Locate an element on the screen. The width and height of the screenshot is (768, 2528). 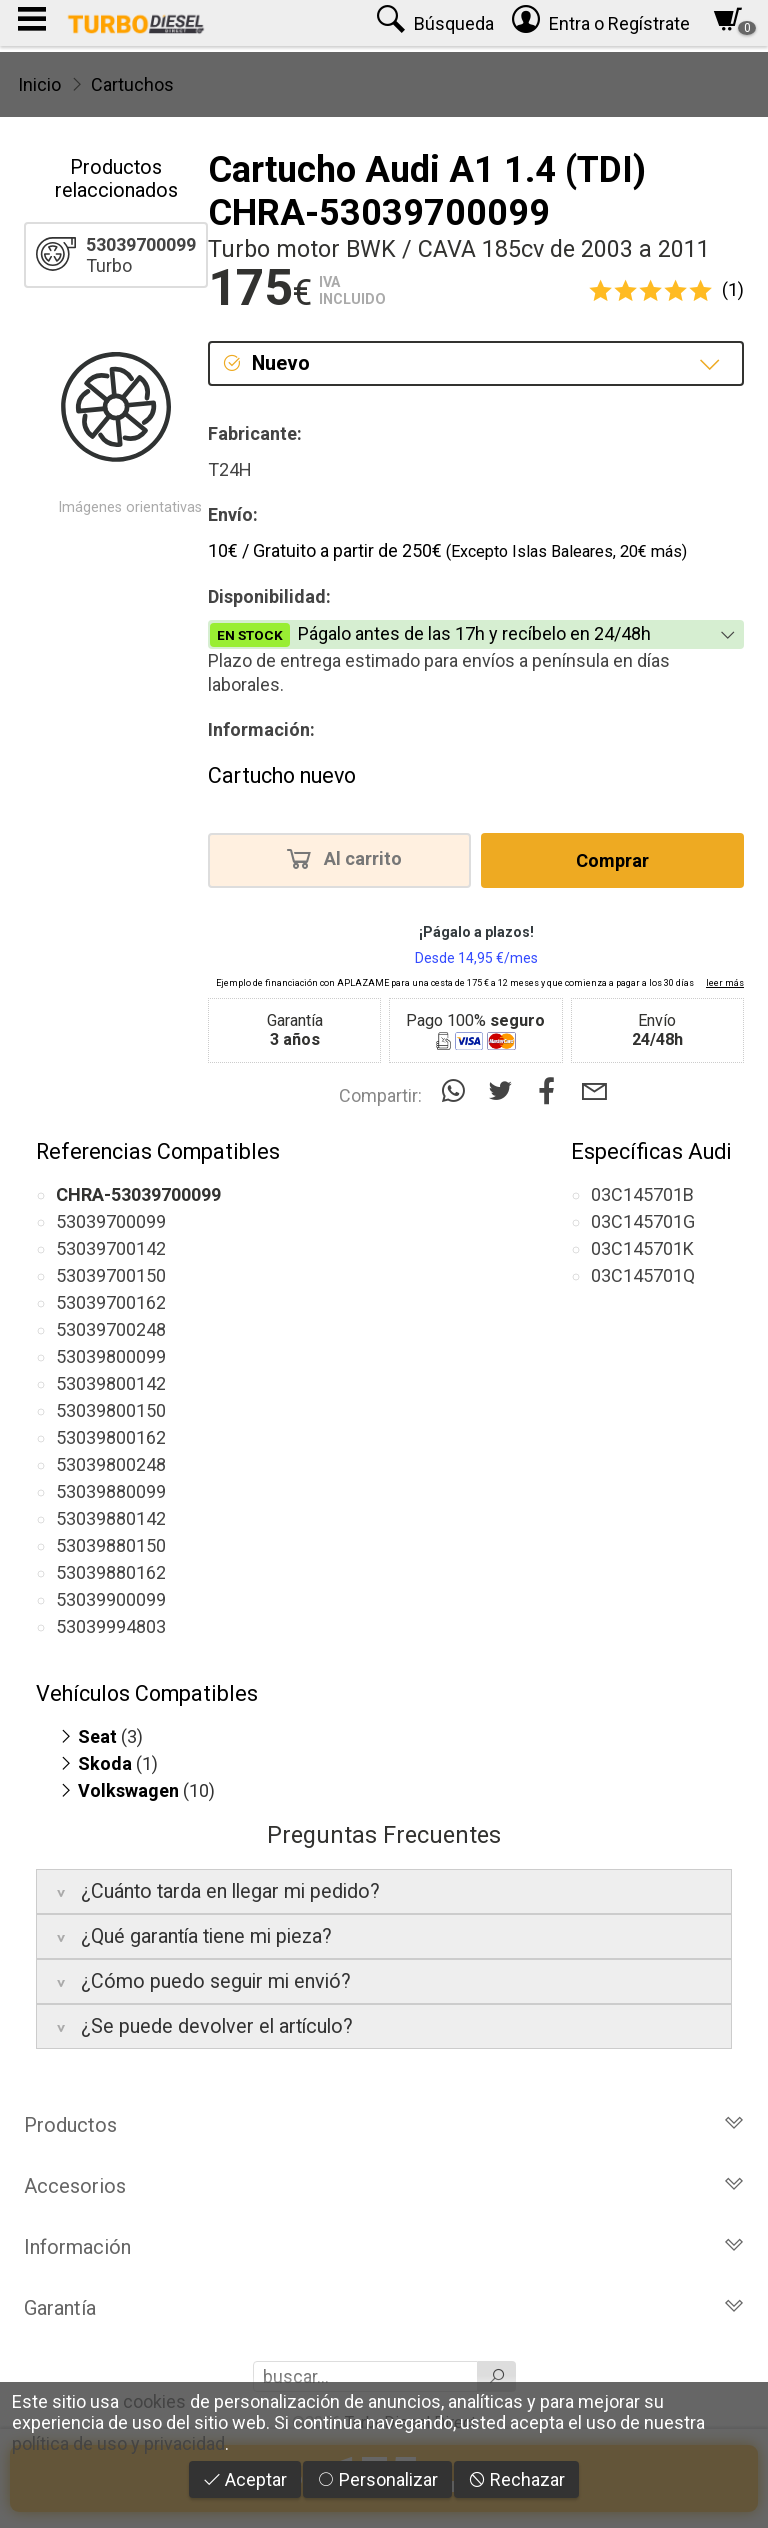
53039700142 is located at coordinates (111, 1248).